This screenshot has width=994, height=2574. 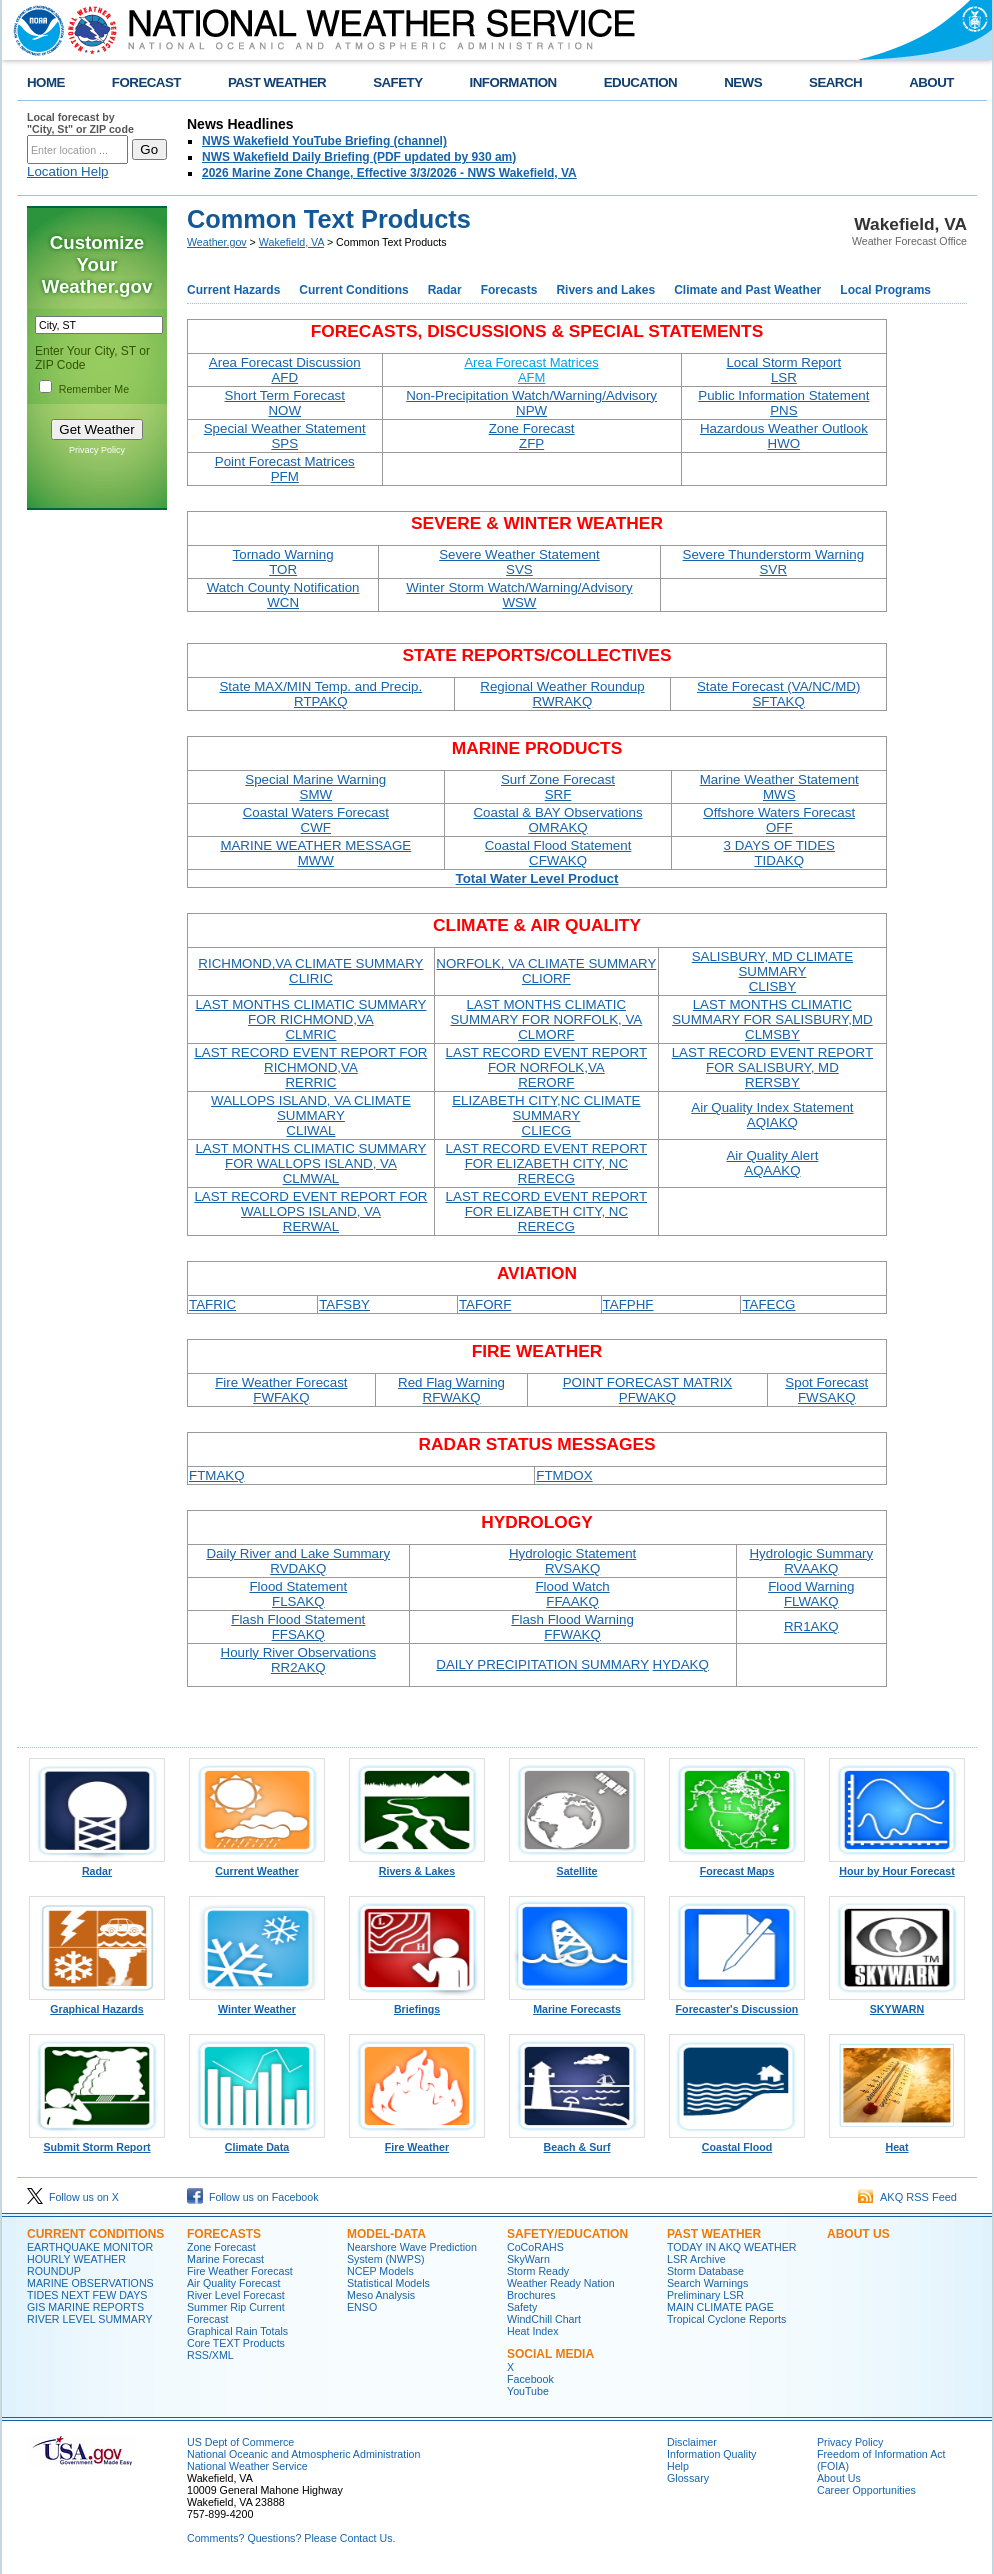 What do you see at coordinates (530, 2379) in the screenshot?
I see `Facebook` at bounding box center [530, 2379].